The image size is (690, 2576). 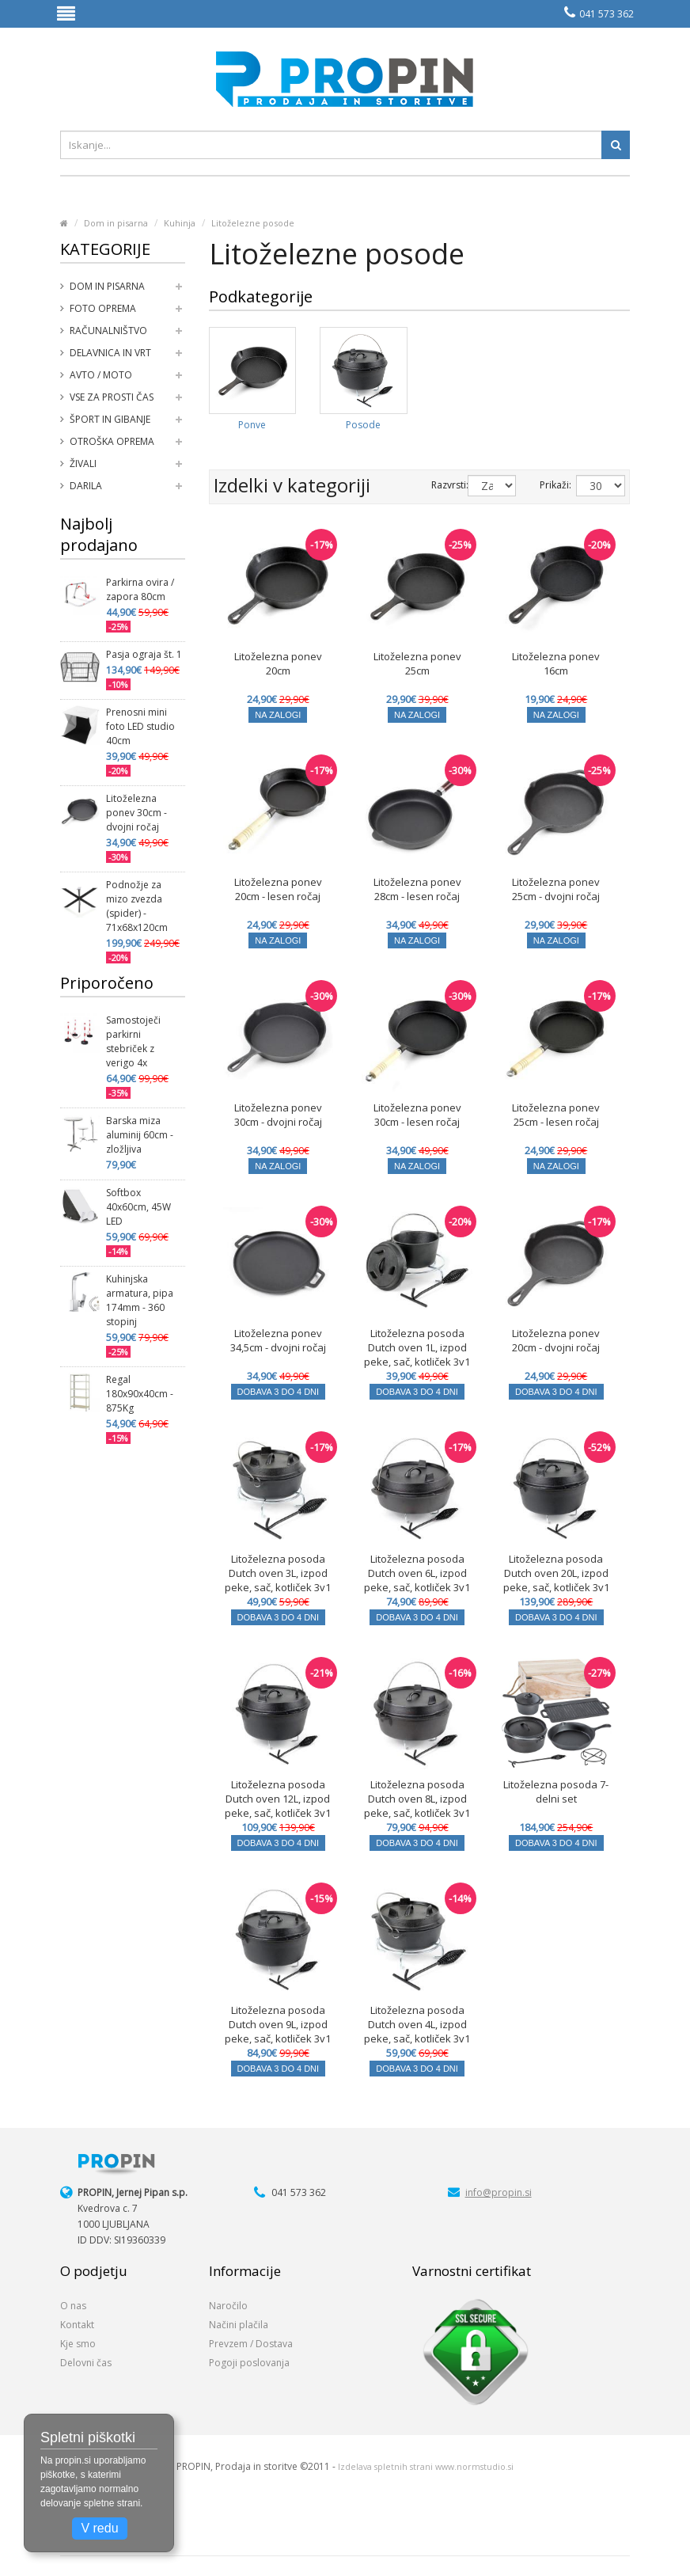 What do you see at coordinates (556, 889) in the screenshot?
I see `Litoželezna ponev 25cm - dvojni ročaj` at bounding box center [556, 889].